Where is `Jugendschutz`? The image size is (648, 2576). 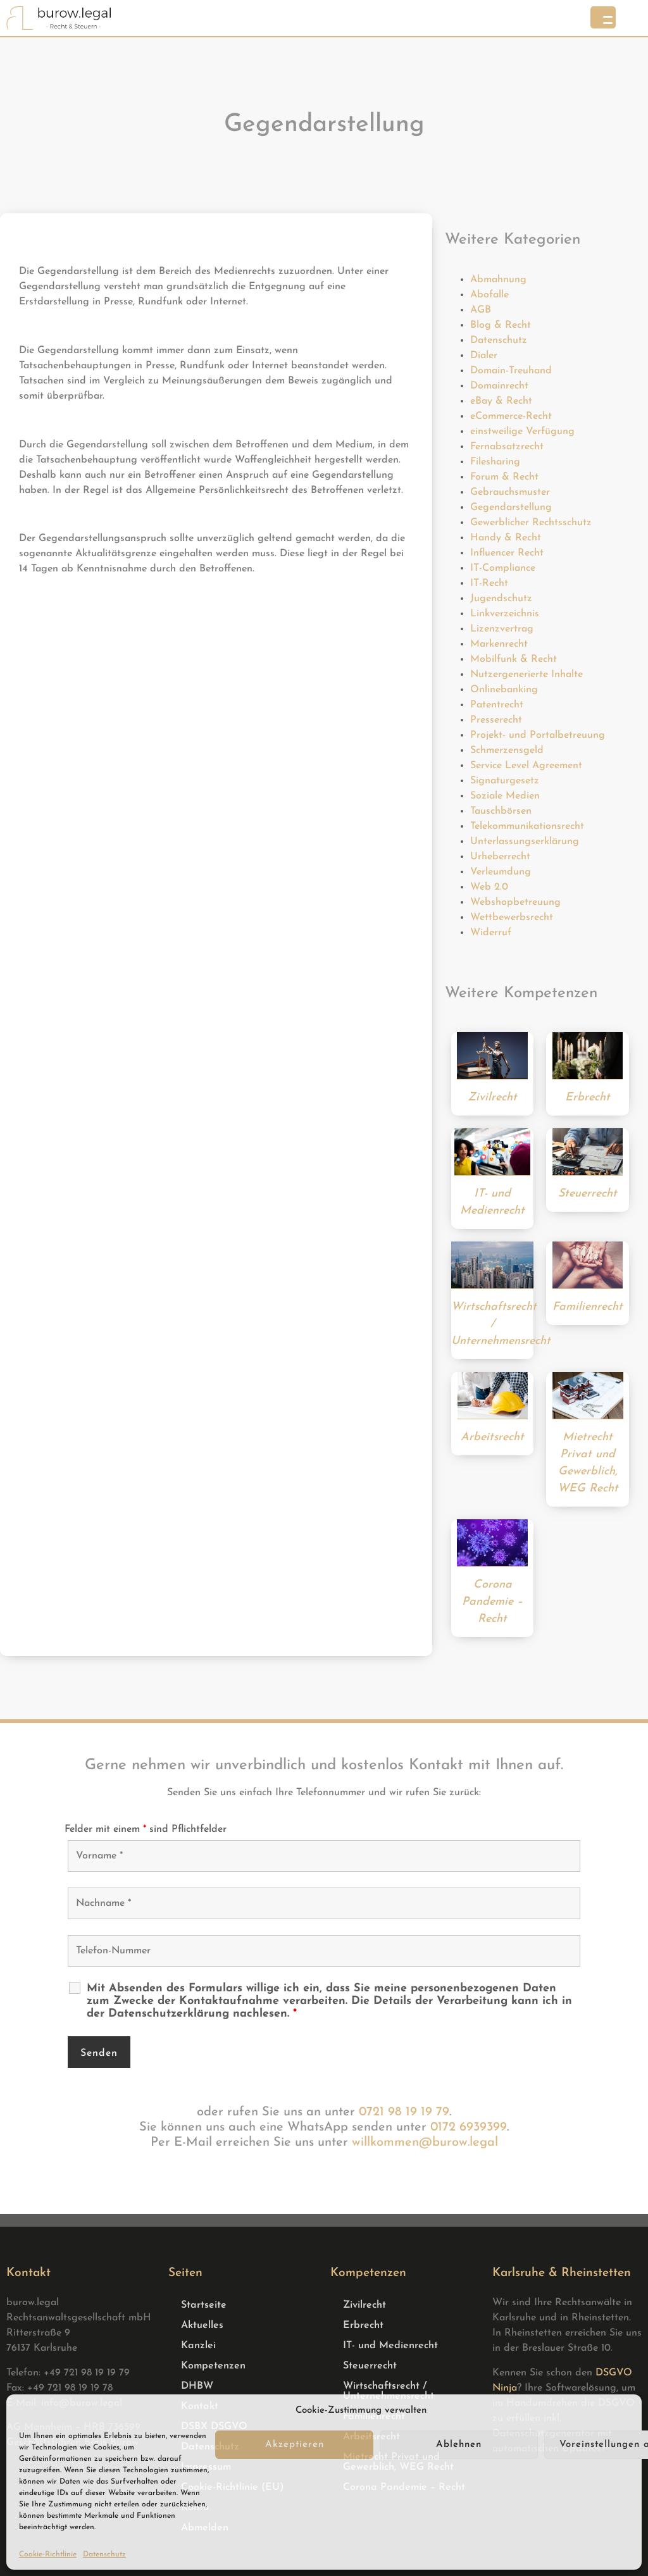
Jugendschutz is located at coordinates (501, 599).